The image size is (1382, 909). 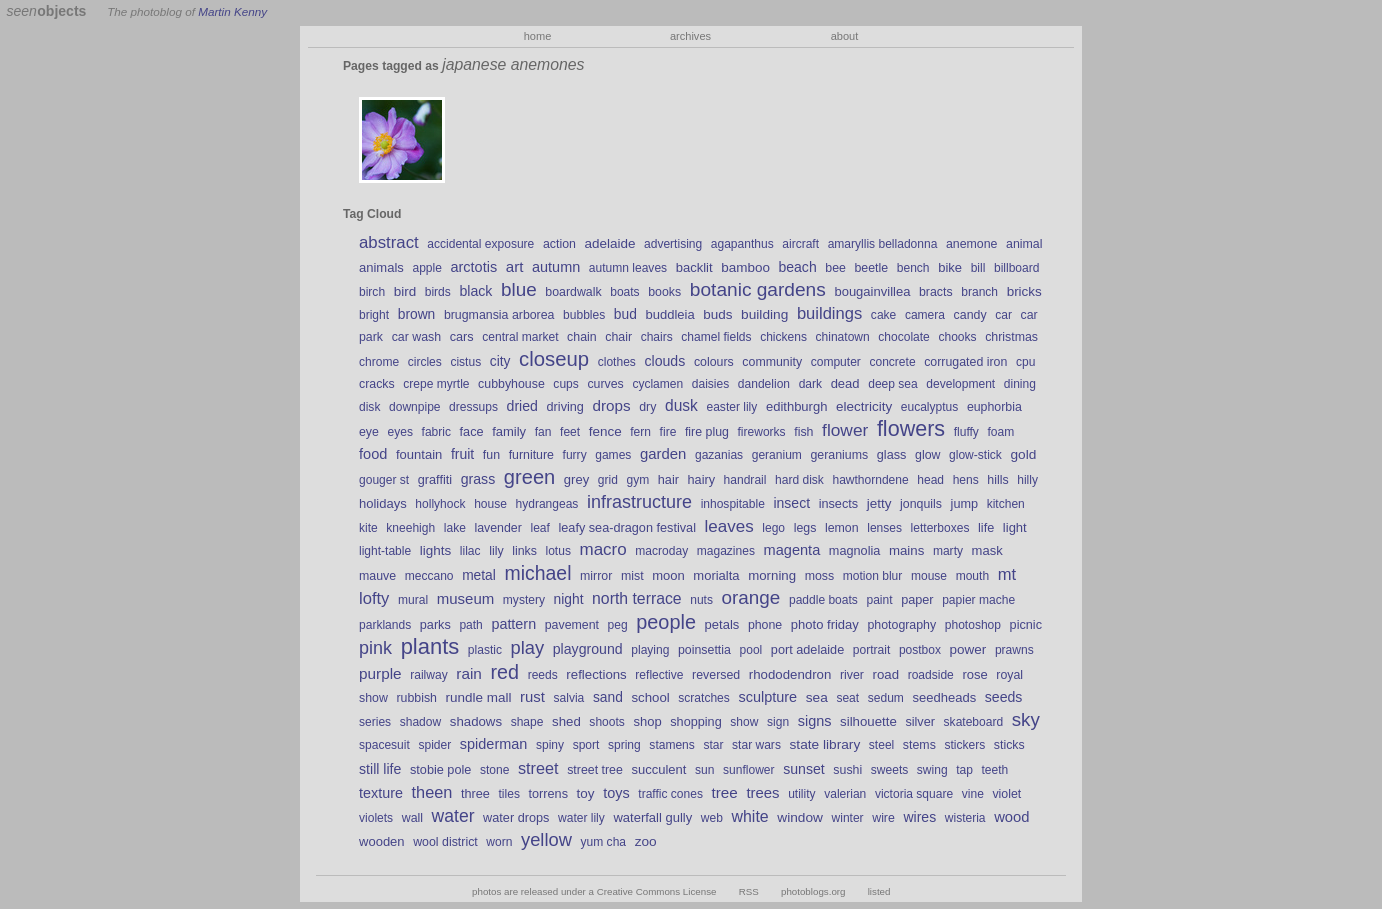 What do you see at coordinates (617, 362) in the screenshot?
I see `clothes` at bounding box center [617, 362].